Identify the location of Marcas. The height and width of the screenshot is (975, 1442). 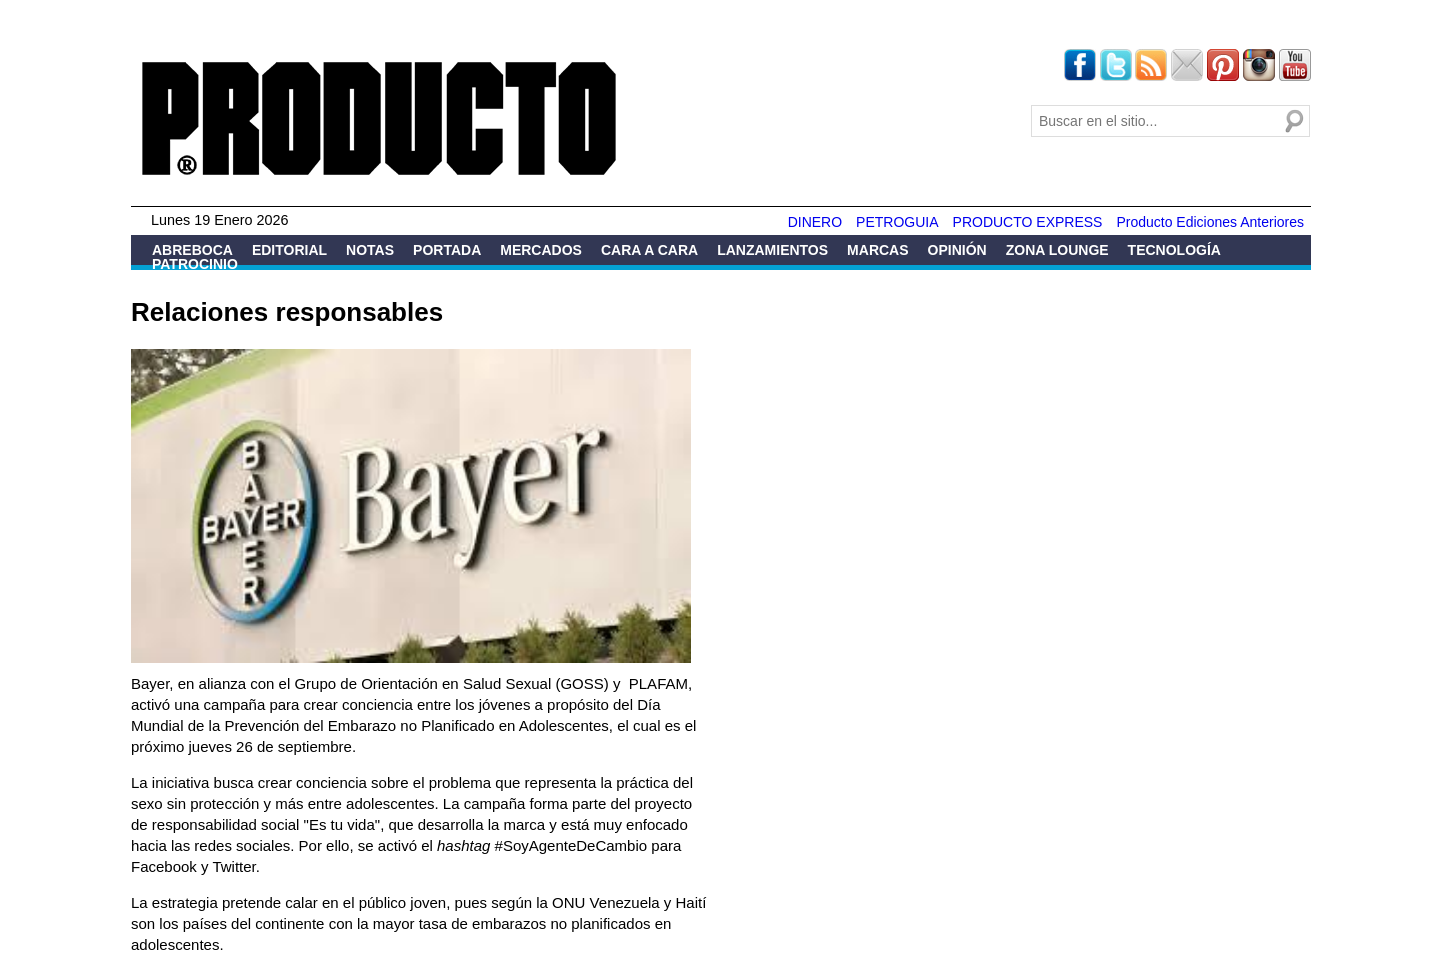
(877, 250).